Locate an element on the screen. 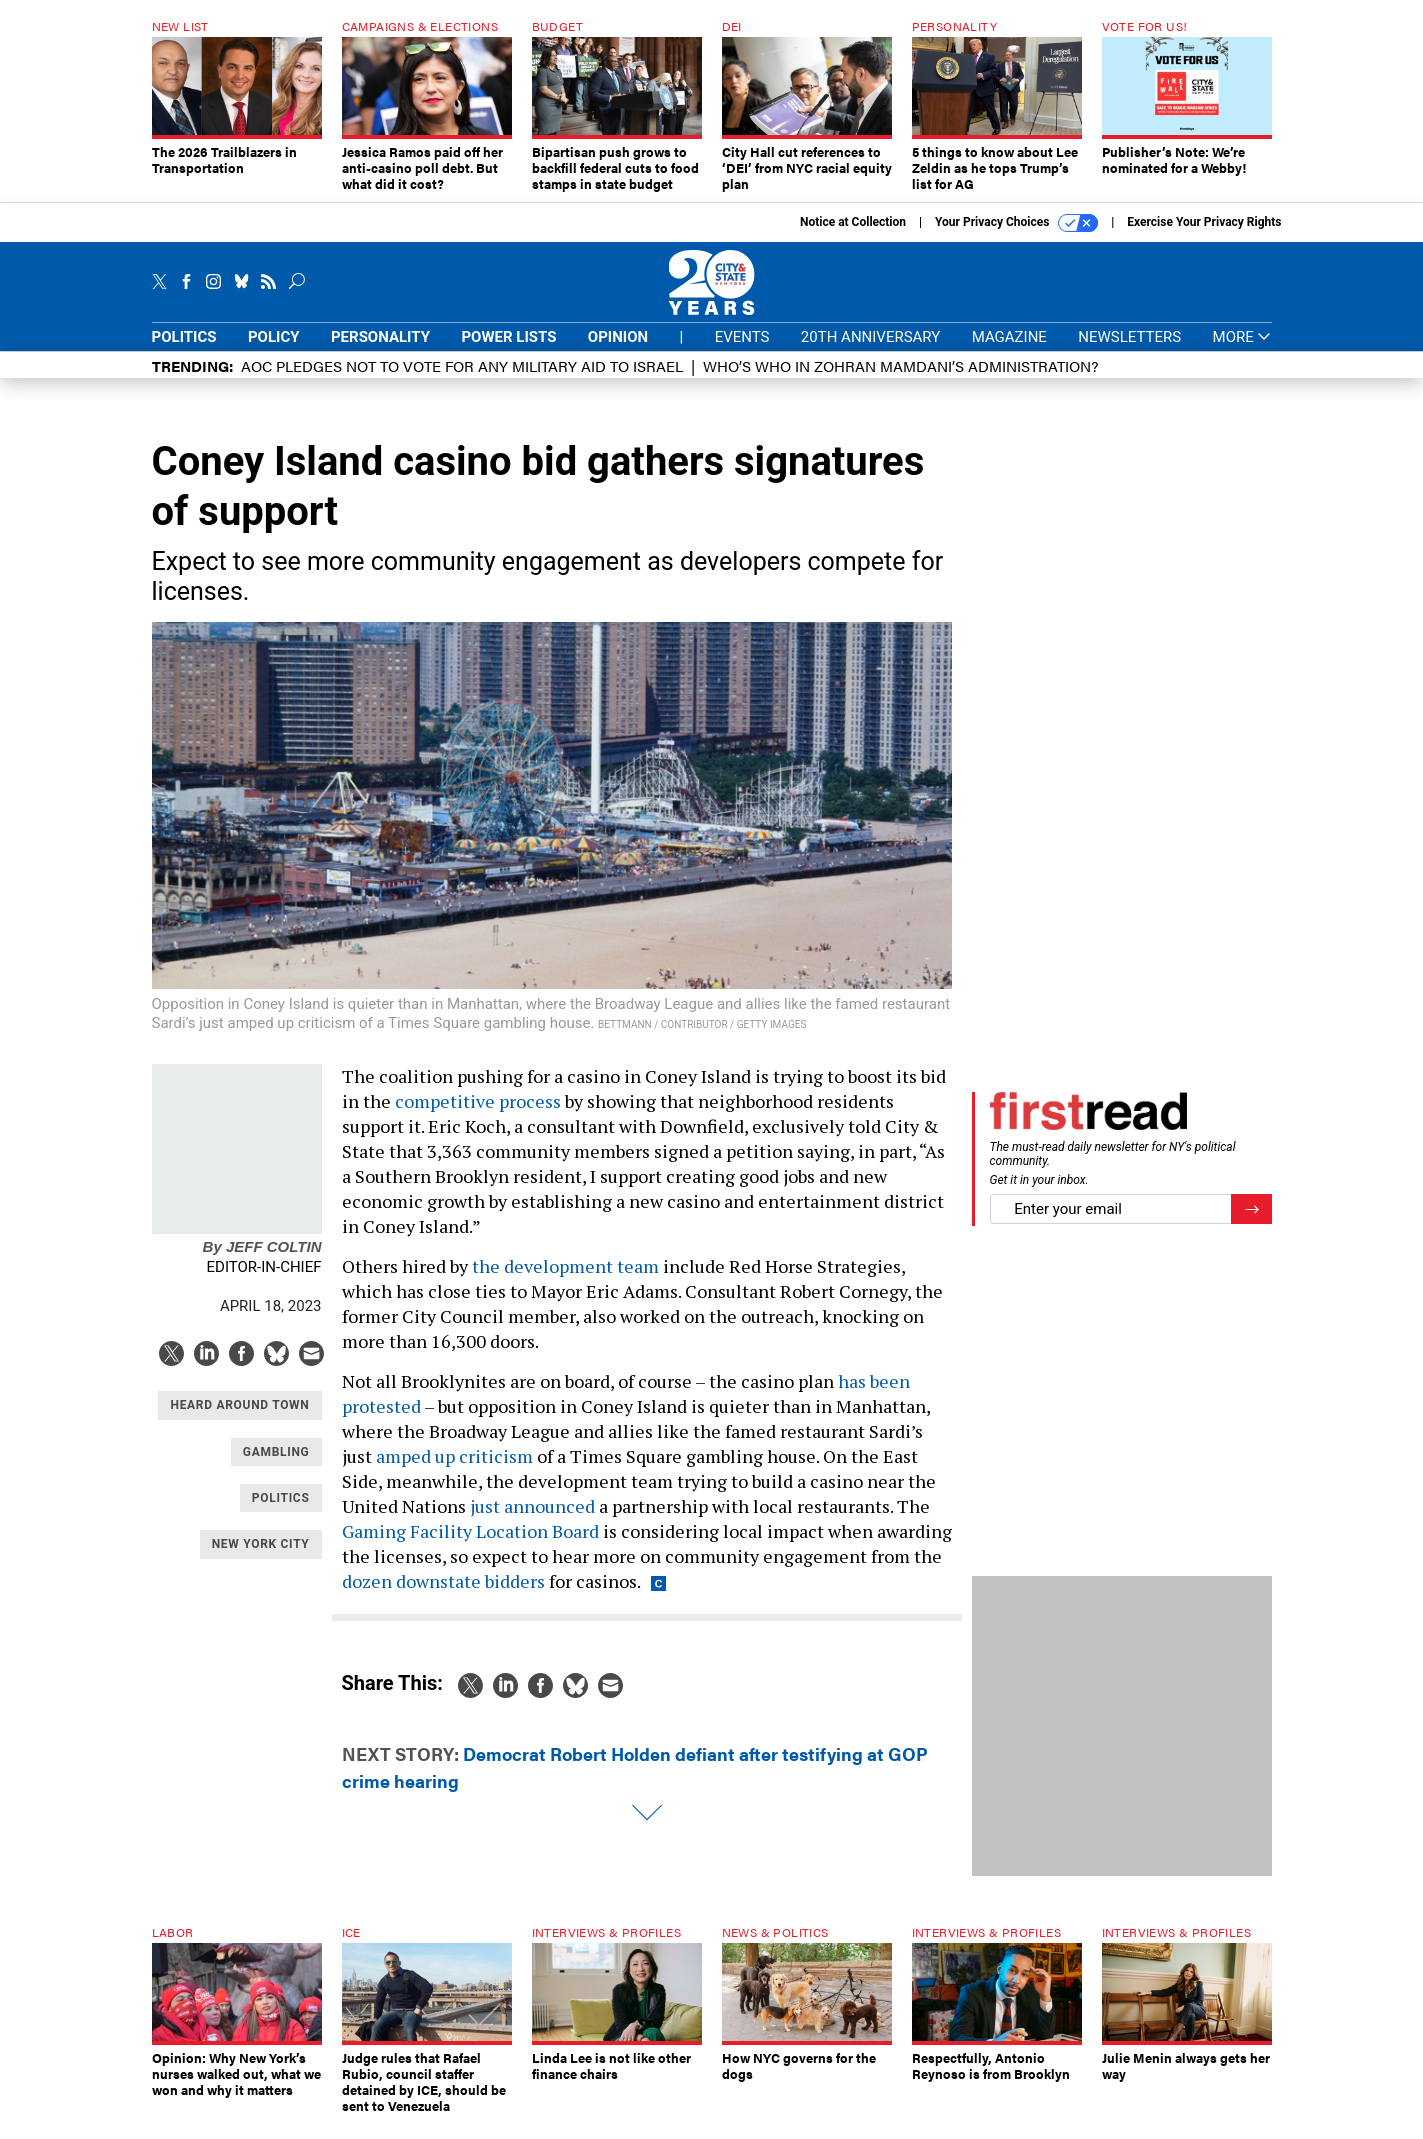  dozen downstate bidders is located at coordinates (443, 1596).